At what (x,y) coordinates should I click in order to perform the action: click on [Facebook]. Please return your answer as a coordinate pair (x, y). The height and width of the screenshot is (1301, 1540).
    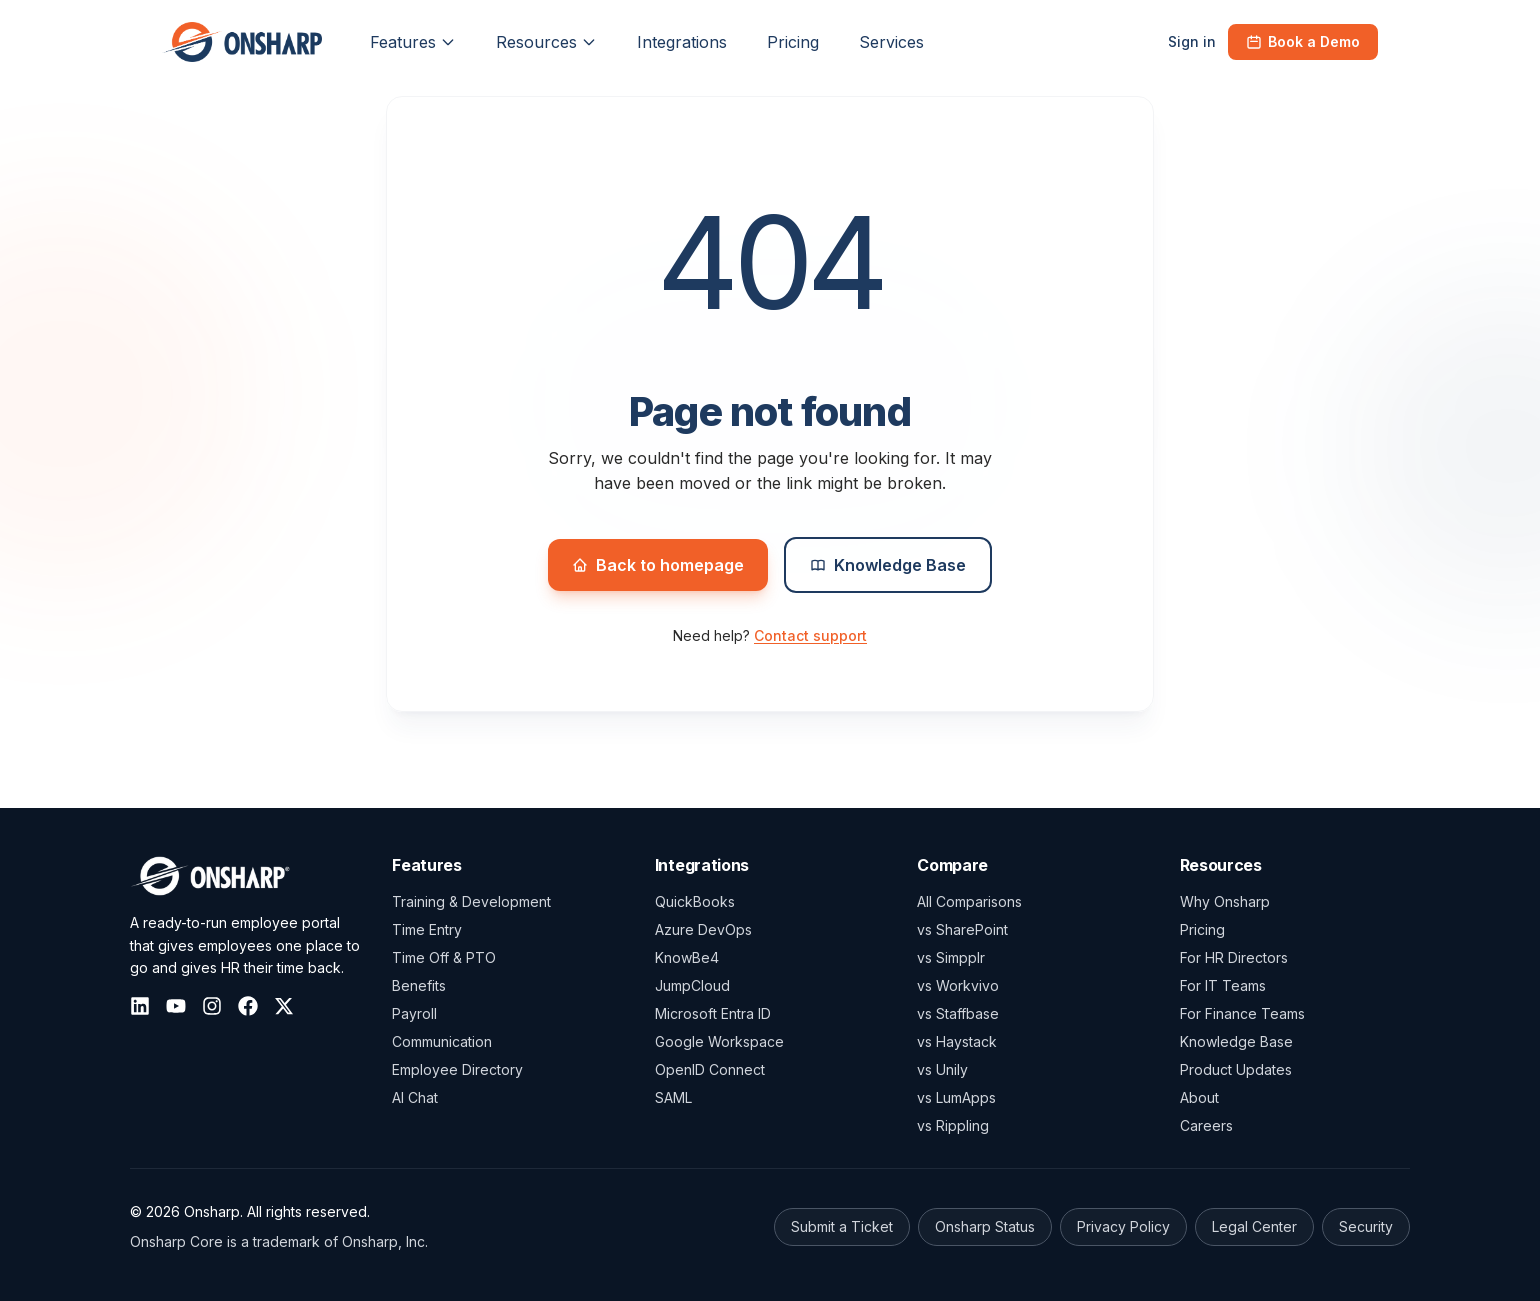
    Looking at the image, I should click on (248, 1006).